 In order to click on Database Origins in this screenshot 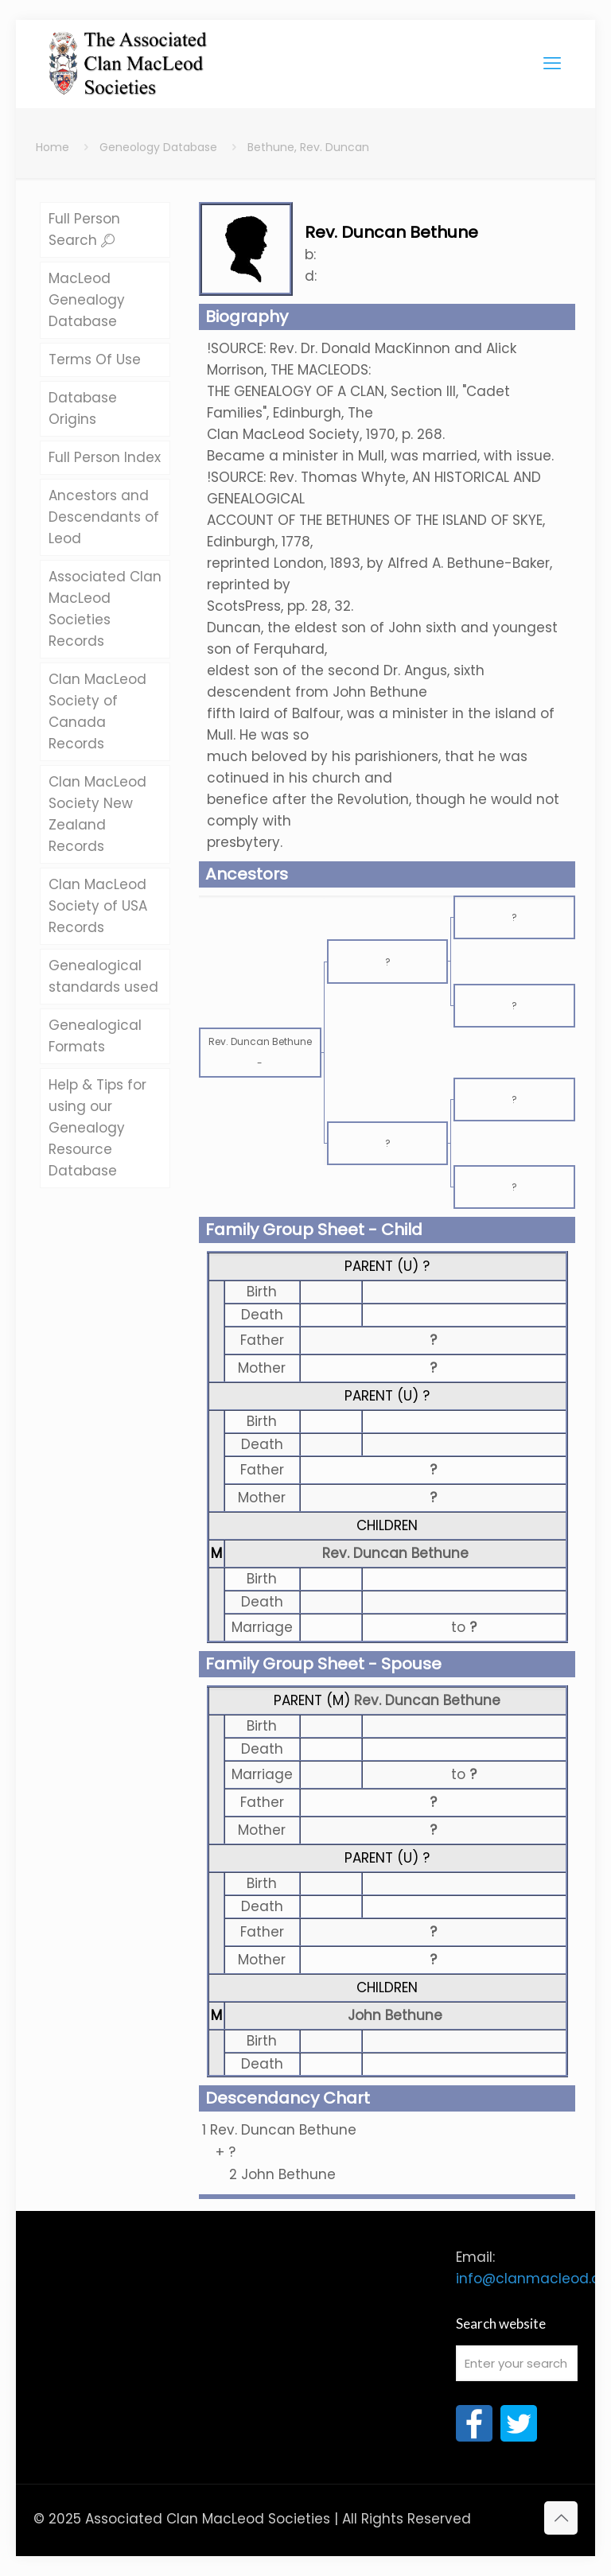, I will do `click(83, 408)`.